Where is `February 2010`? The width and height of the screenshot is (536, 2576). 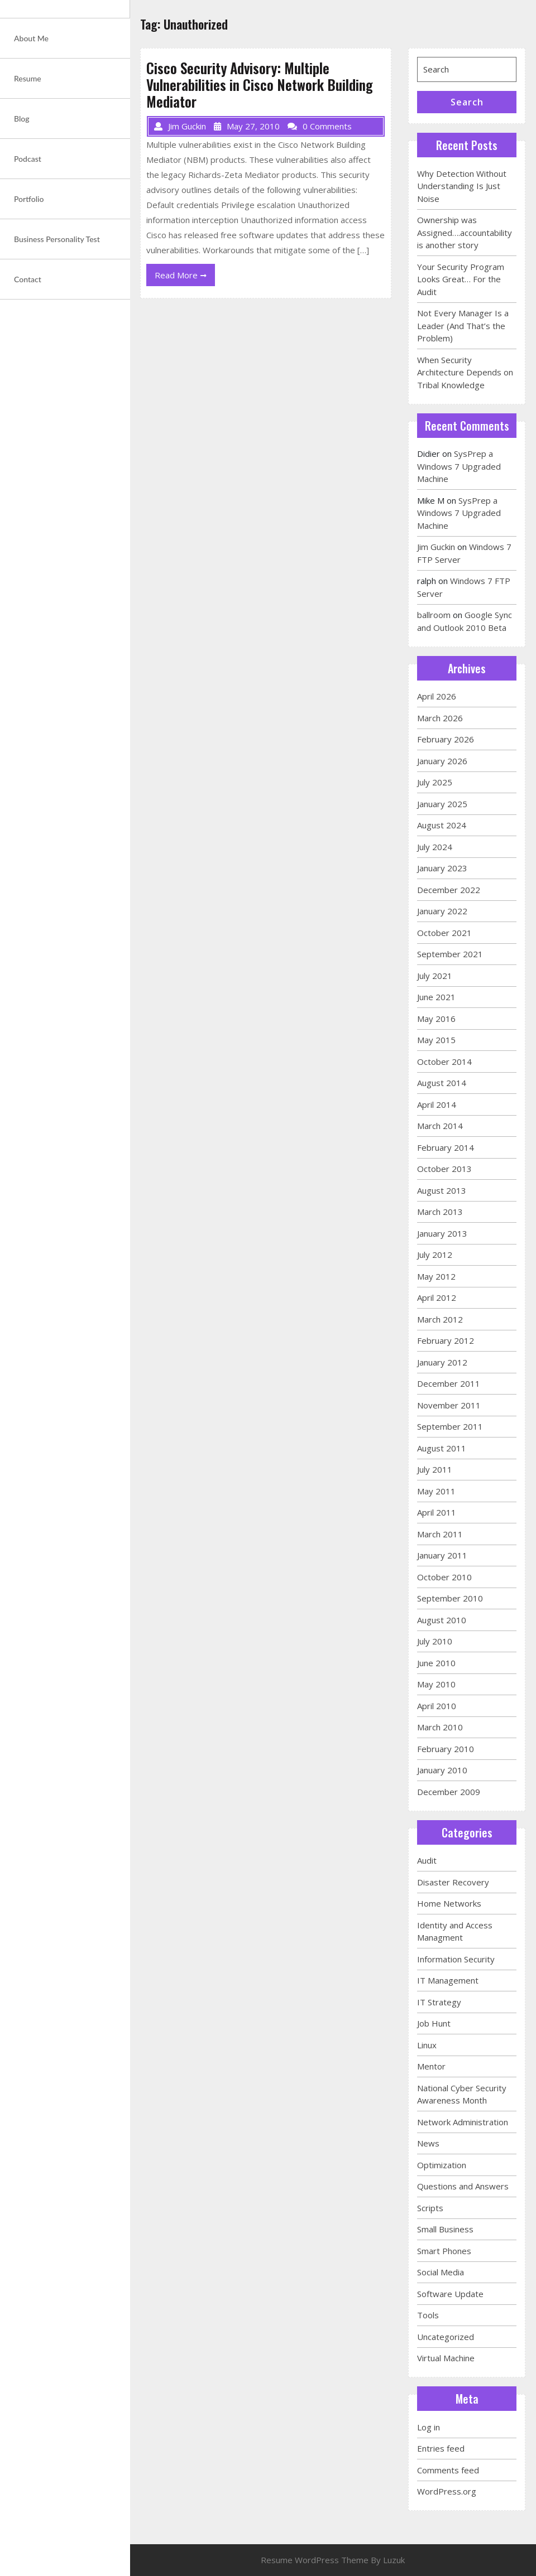
February 2010 is located at coordinates (445, 1748).